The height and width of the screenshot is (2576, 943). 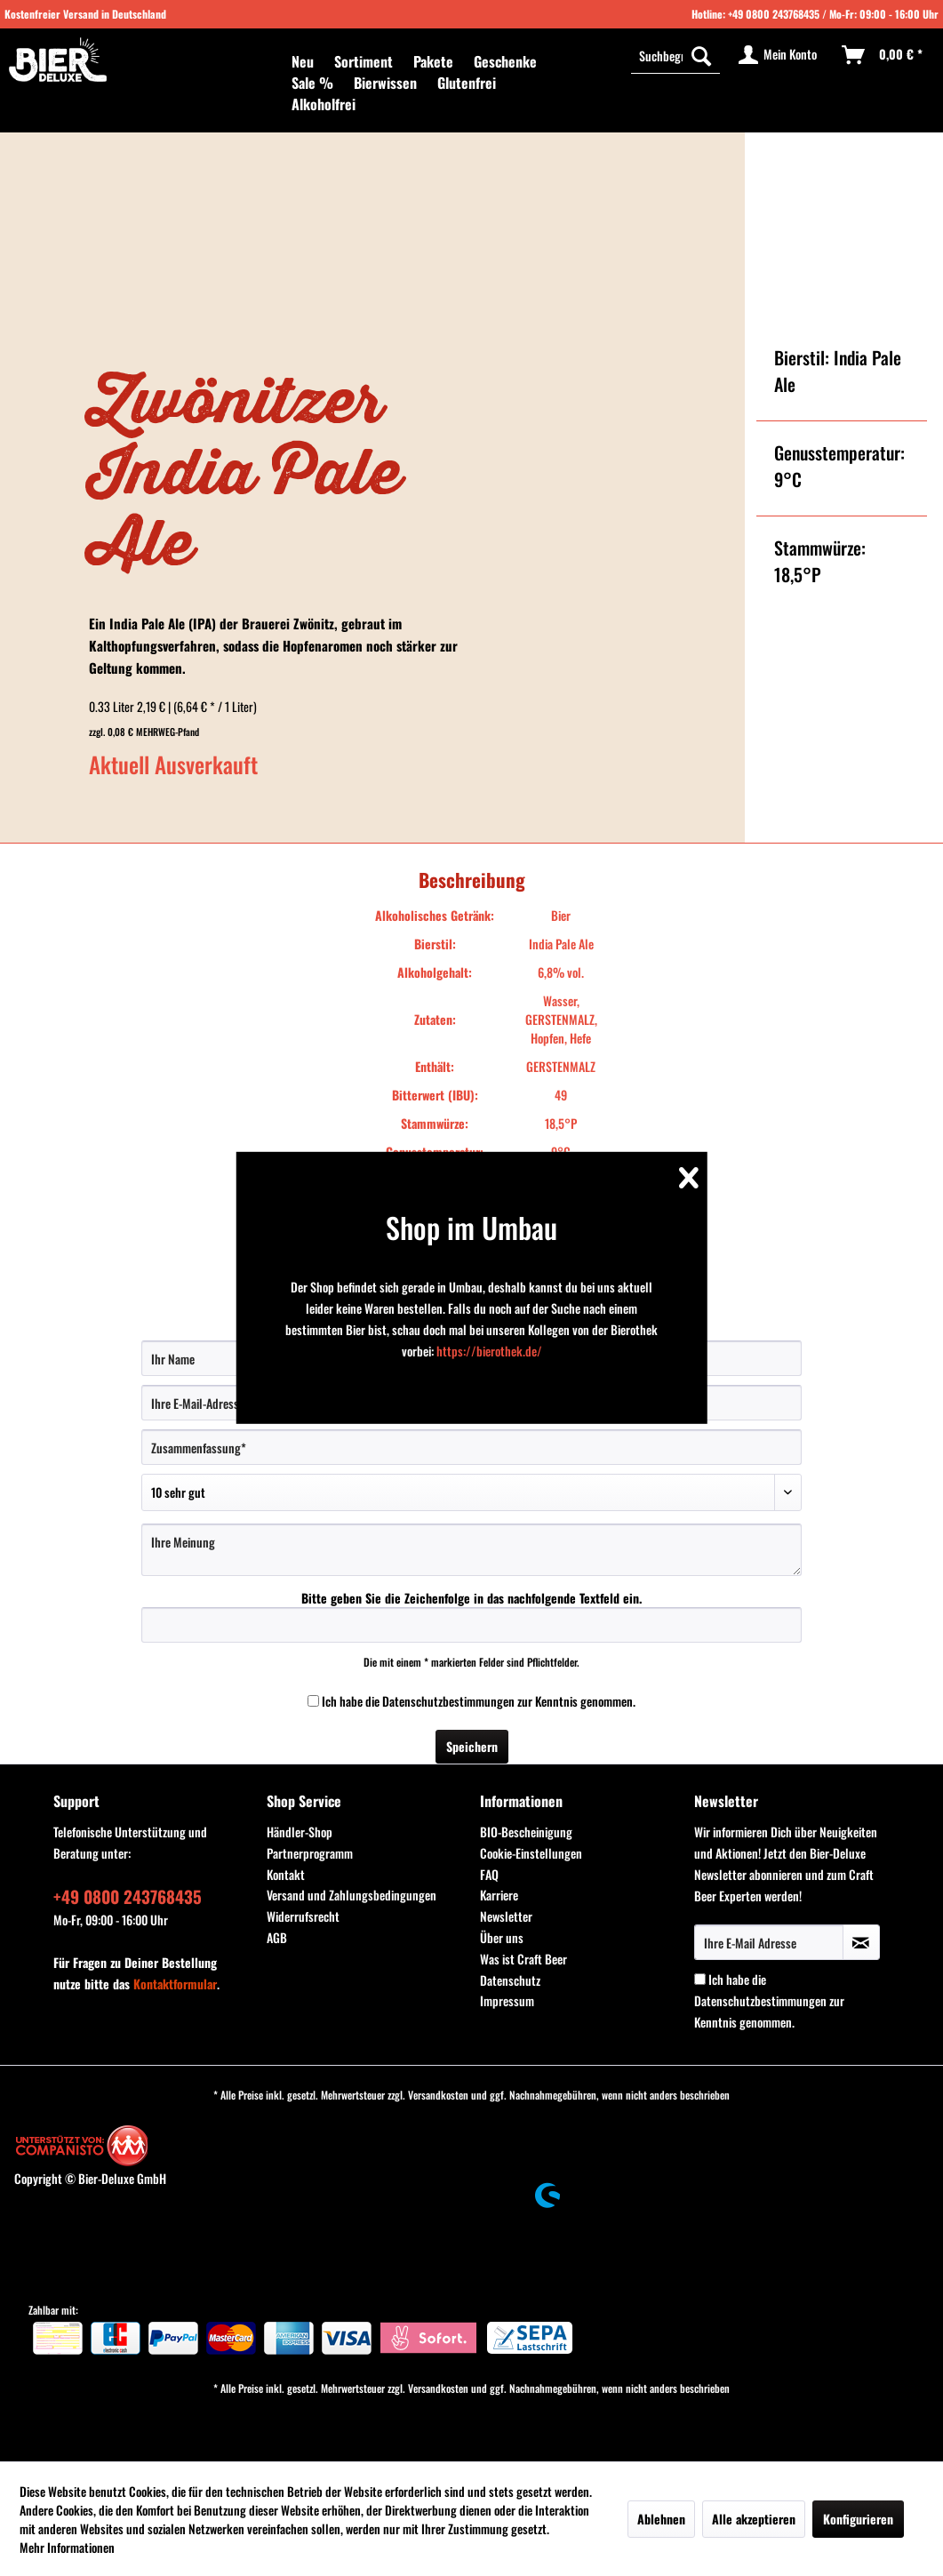 I want to click on BIO-Bescheinigung, so click(x=526, y=1831).